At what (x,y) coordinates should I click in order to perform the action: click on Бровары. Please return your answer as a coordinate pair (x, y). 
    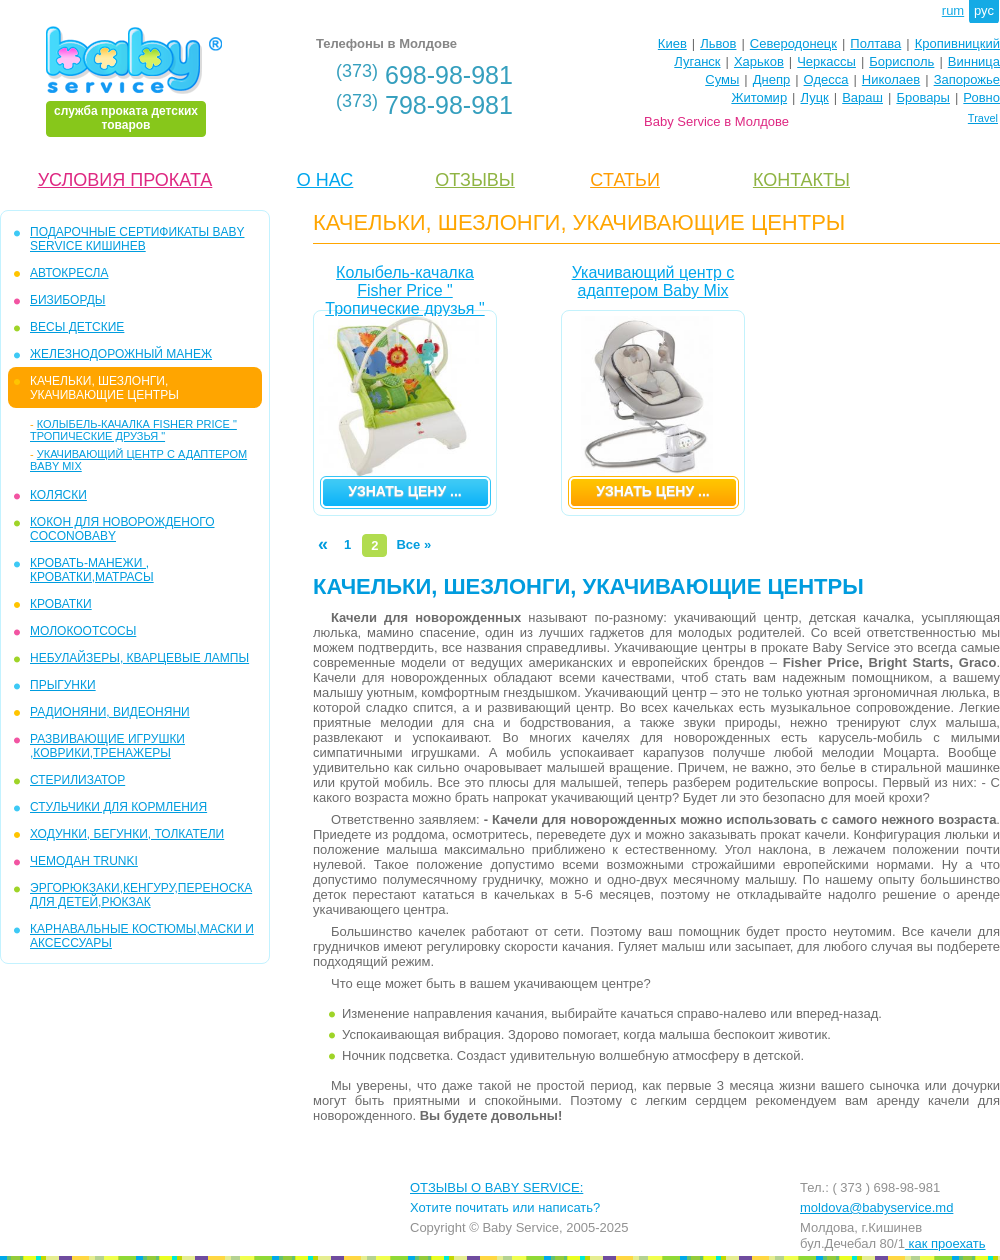
    Looking at the image, I should click on (923, 97).